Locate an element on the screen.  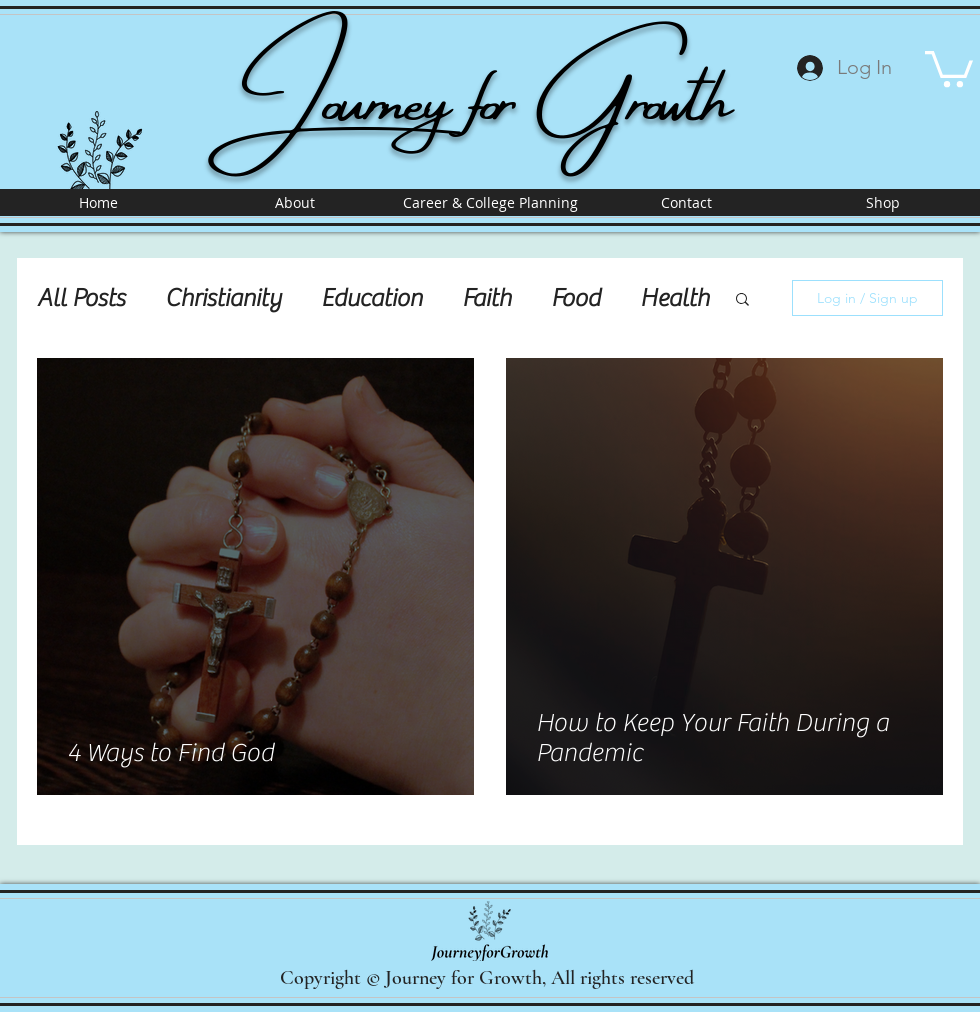
Health is located at coordinates (674, 298).